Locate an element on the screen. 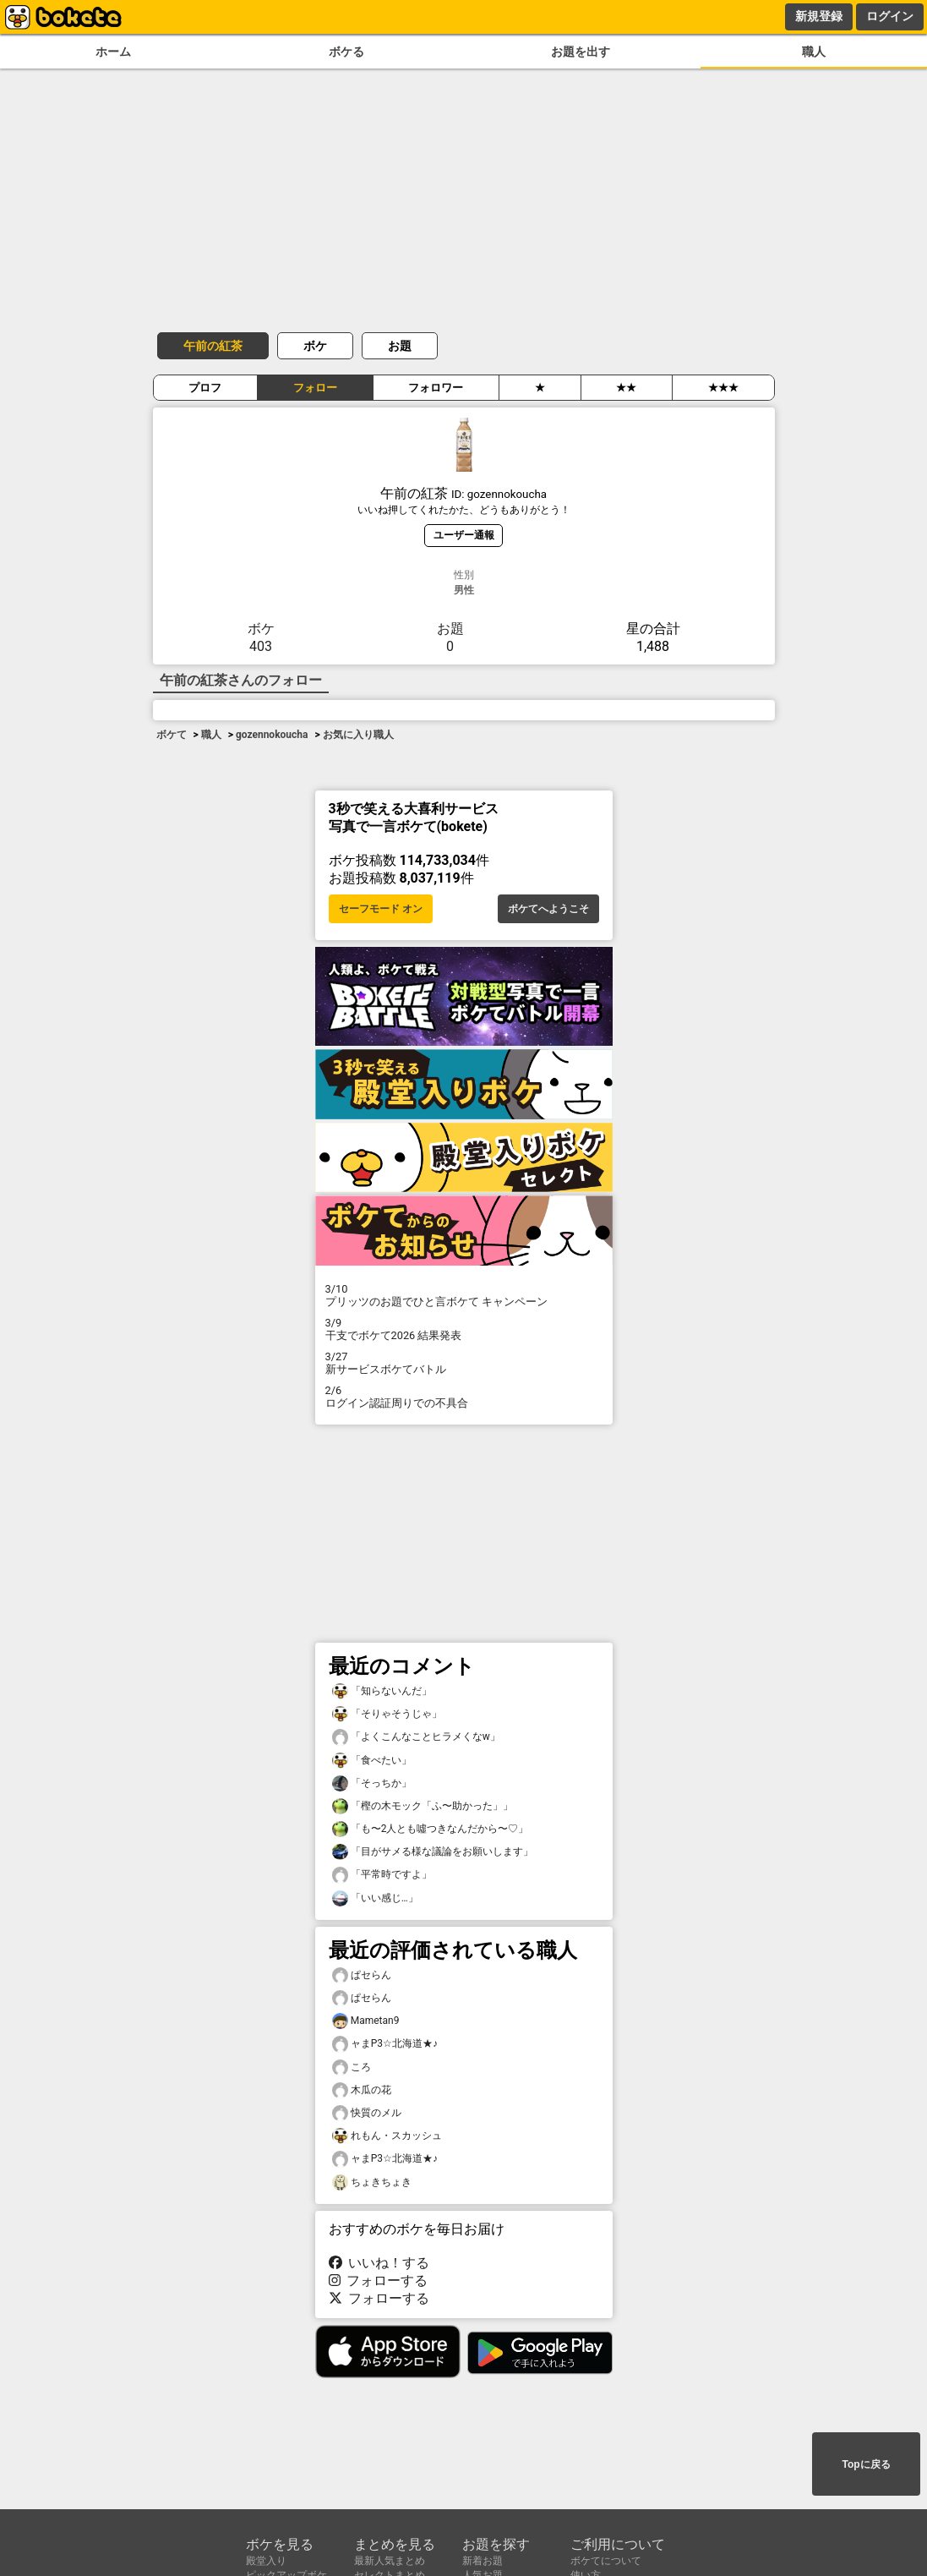  お題を出す is located at coordinates (580, 52).